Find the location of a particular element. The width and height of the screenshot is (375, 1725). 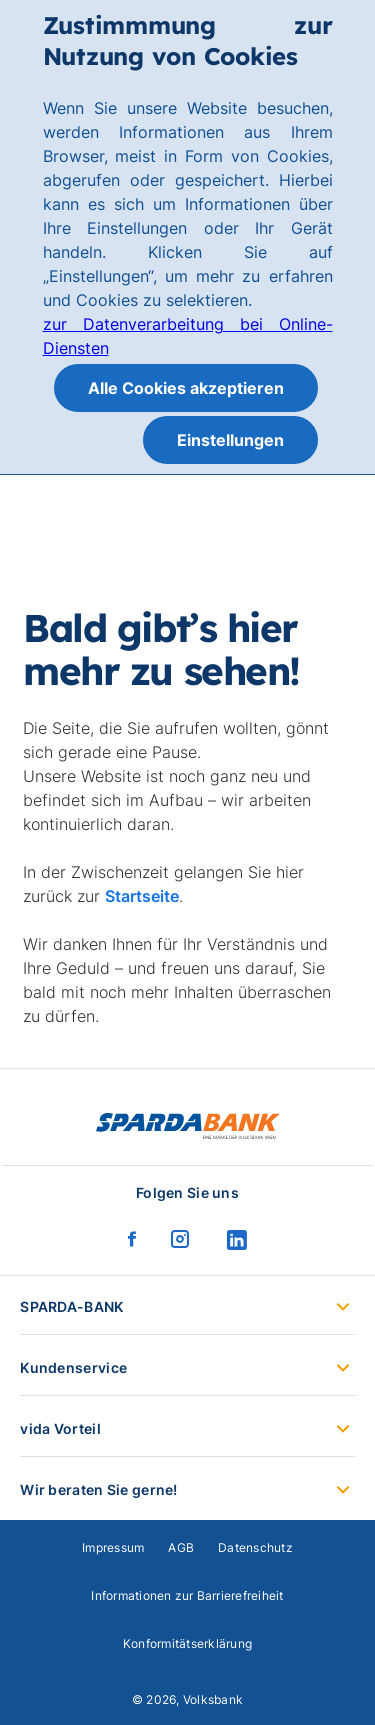

Startseite is located at coordinates (142, 896).